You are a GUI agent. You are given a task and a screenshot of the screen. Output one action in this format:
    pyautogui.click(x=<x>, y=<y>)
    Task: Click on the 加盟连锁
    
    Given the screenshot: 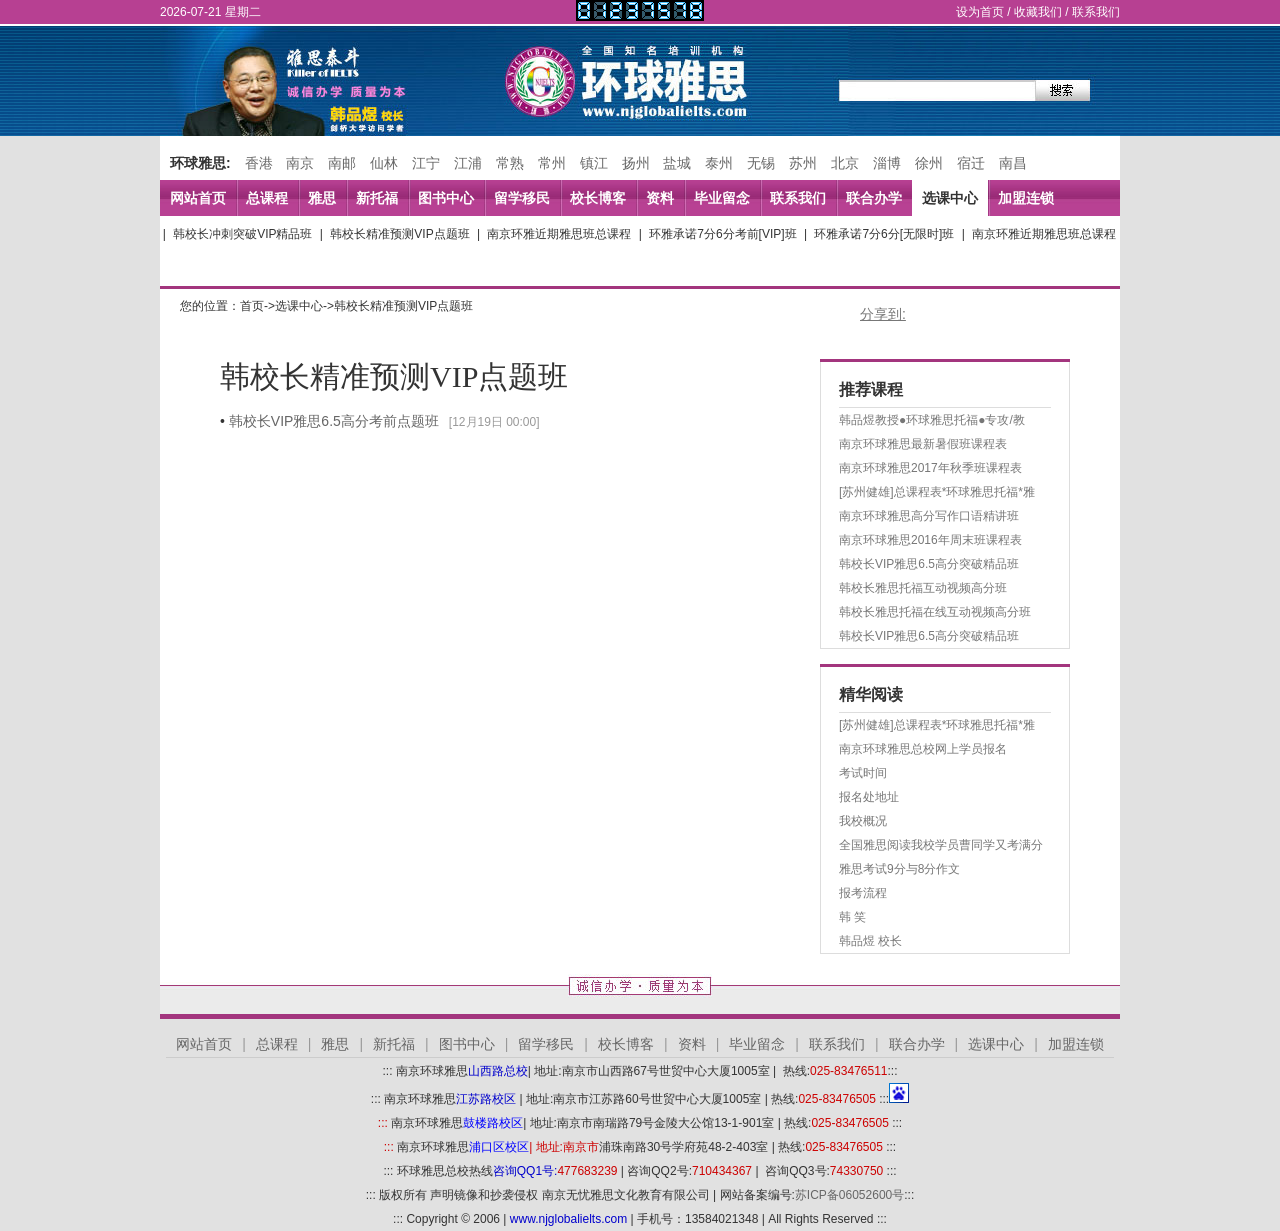 What is the action you would take?
    pyautogui.click(x=1026, y=198)
    